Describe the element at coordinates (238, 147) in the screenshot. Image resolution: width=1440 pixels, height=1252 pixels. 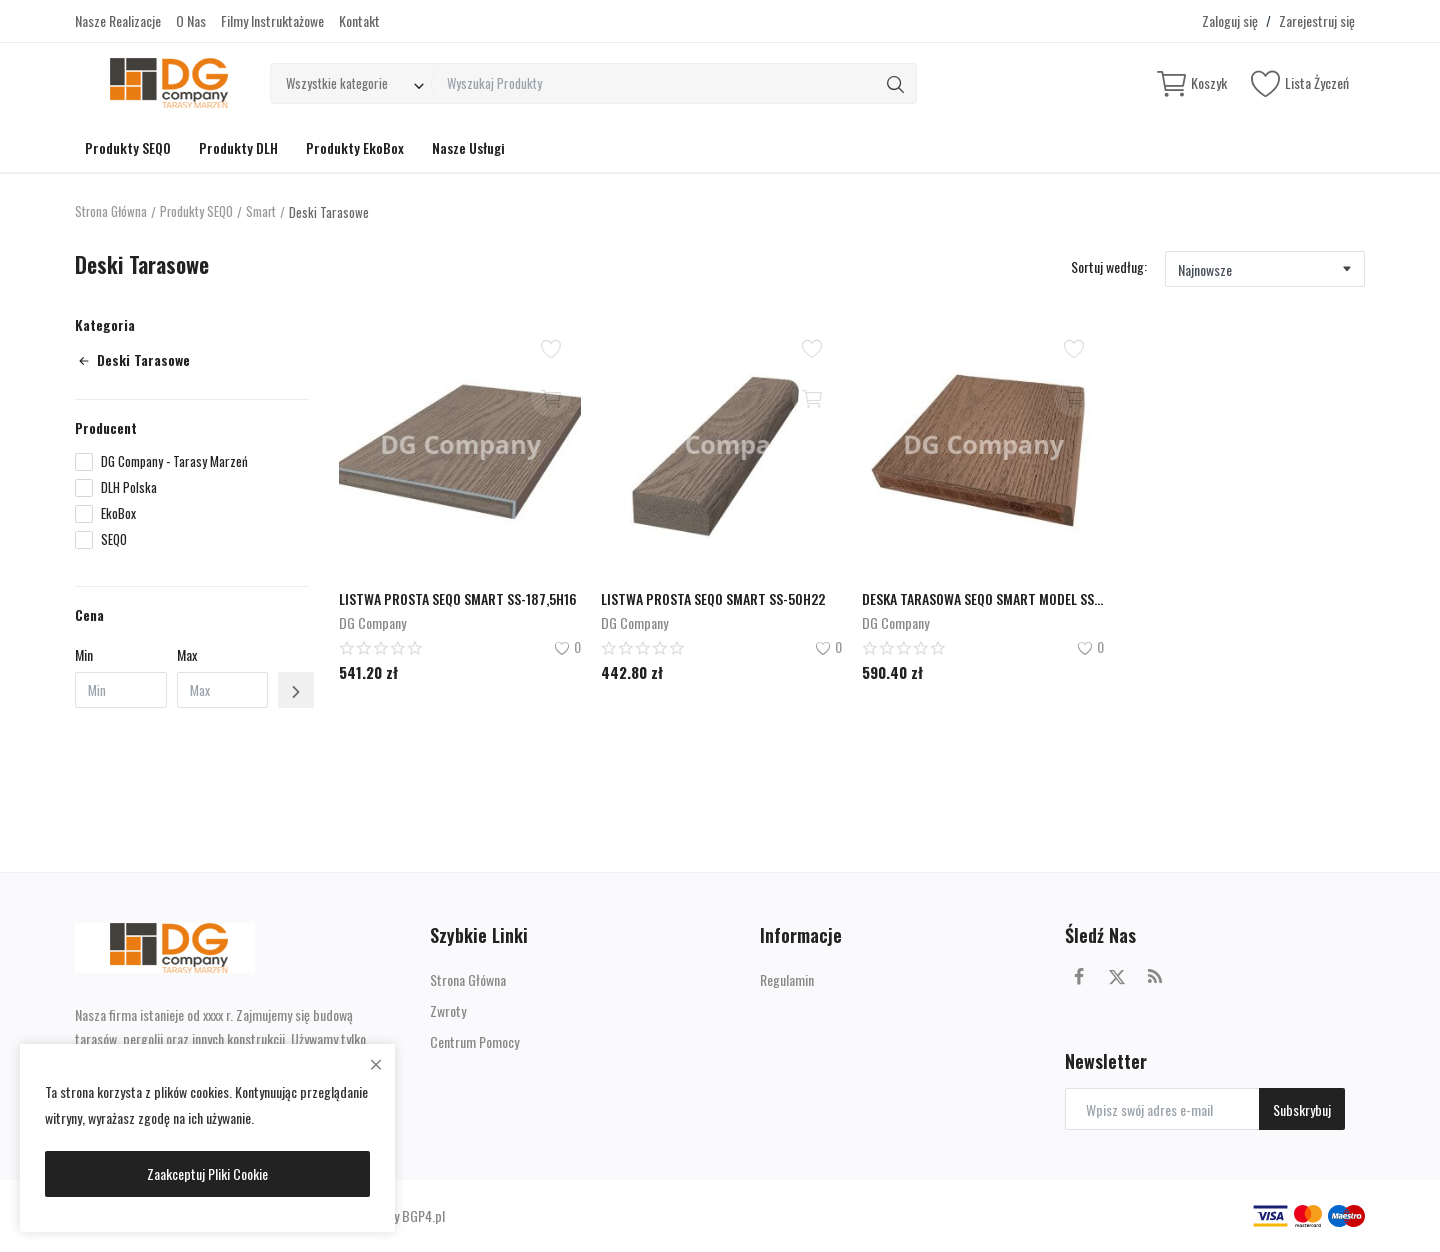
I see `Produkty DLH` at that location.